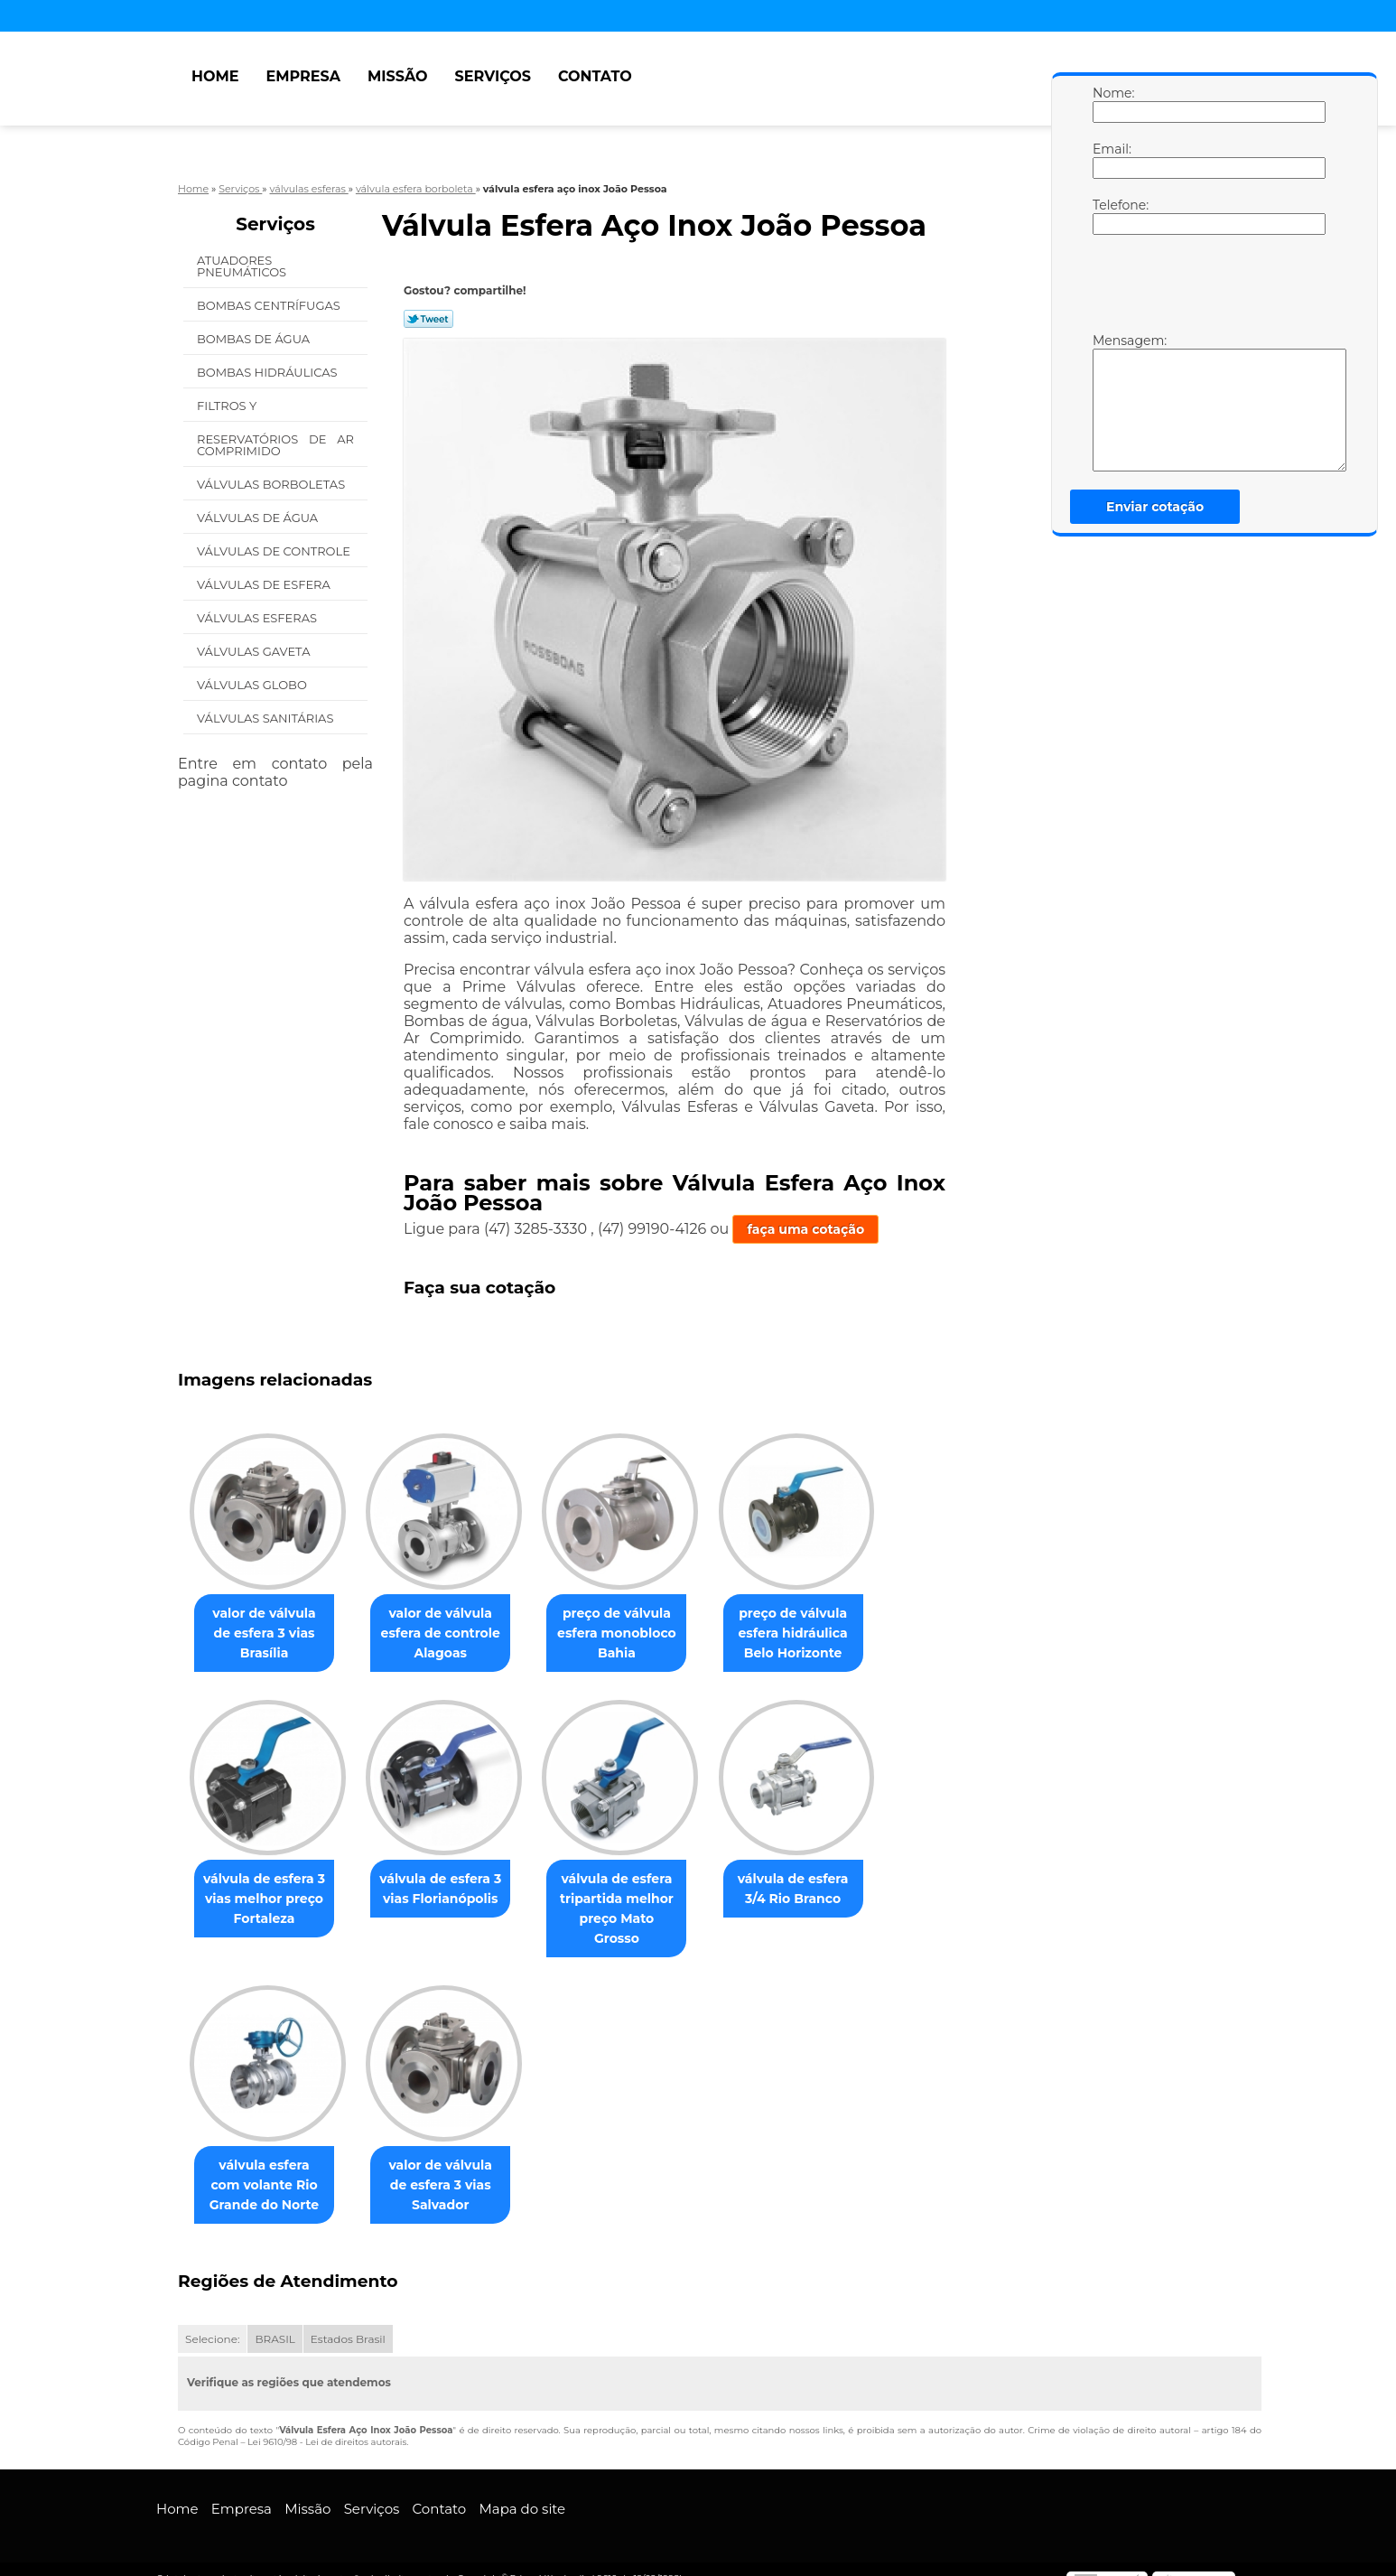 The width and height of the screenshot is (1396, 2576). What do you see at coordinates (275, 445) in the screenshot?
I see `Reservatórios de Ar Comprimido` at bounding box center [275, 445].